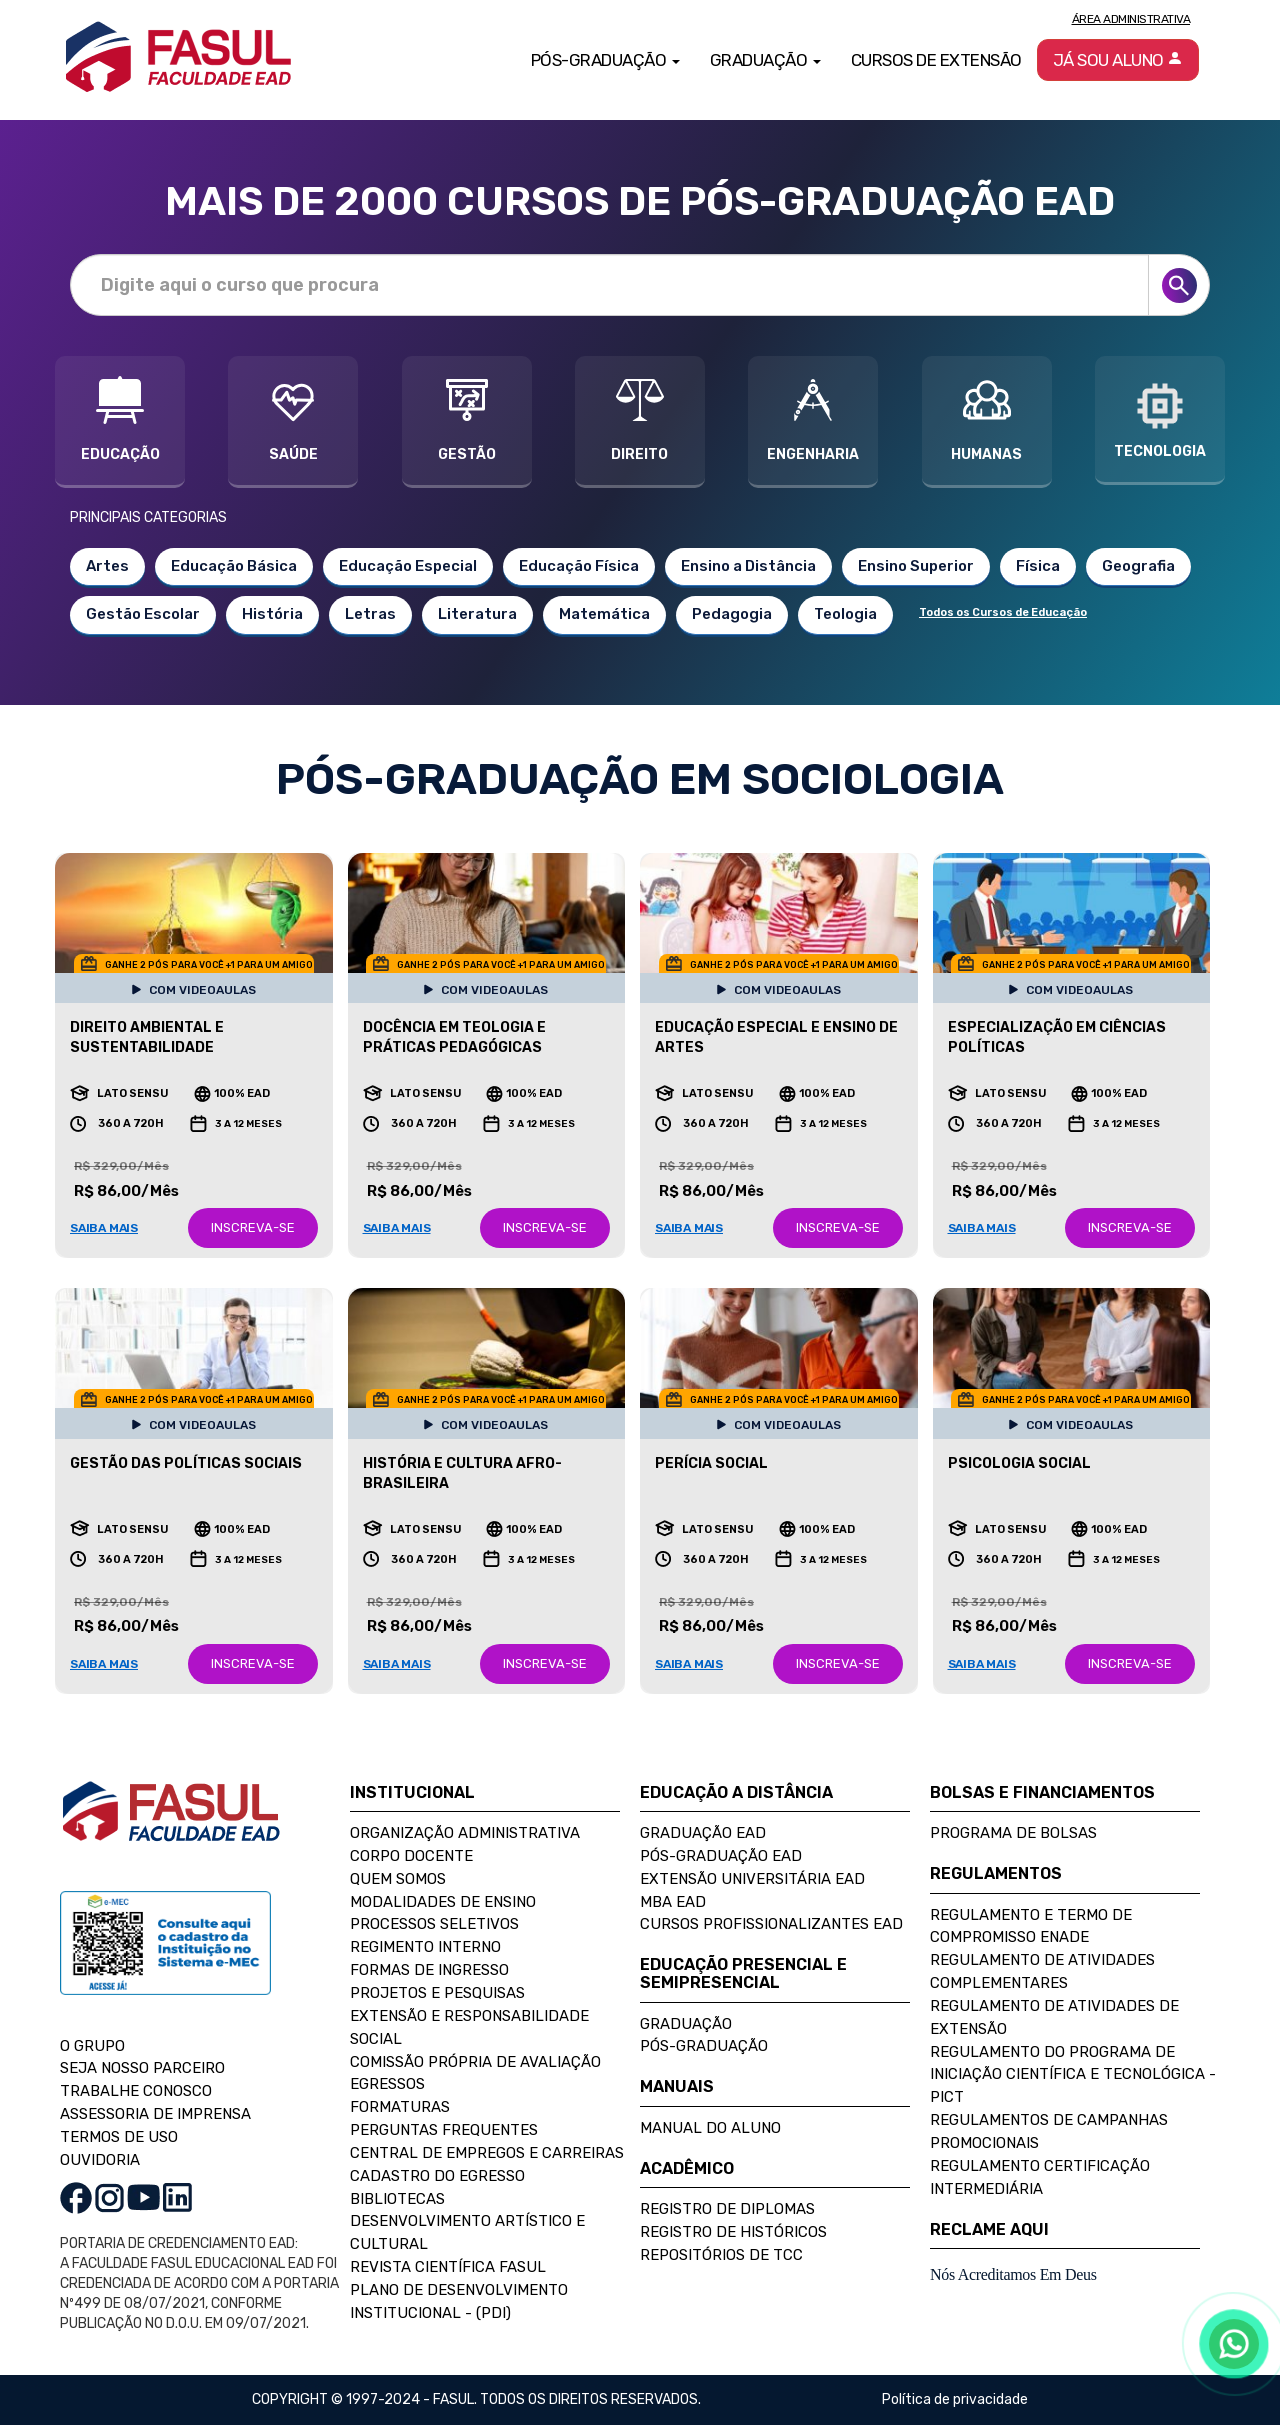 This screenshot has width=1280, height=2425. Describe the element at coordinates (434, 1924) in the screenshot. I see `Processos Seletivos` at that location.